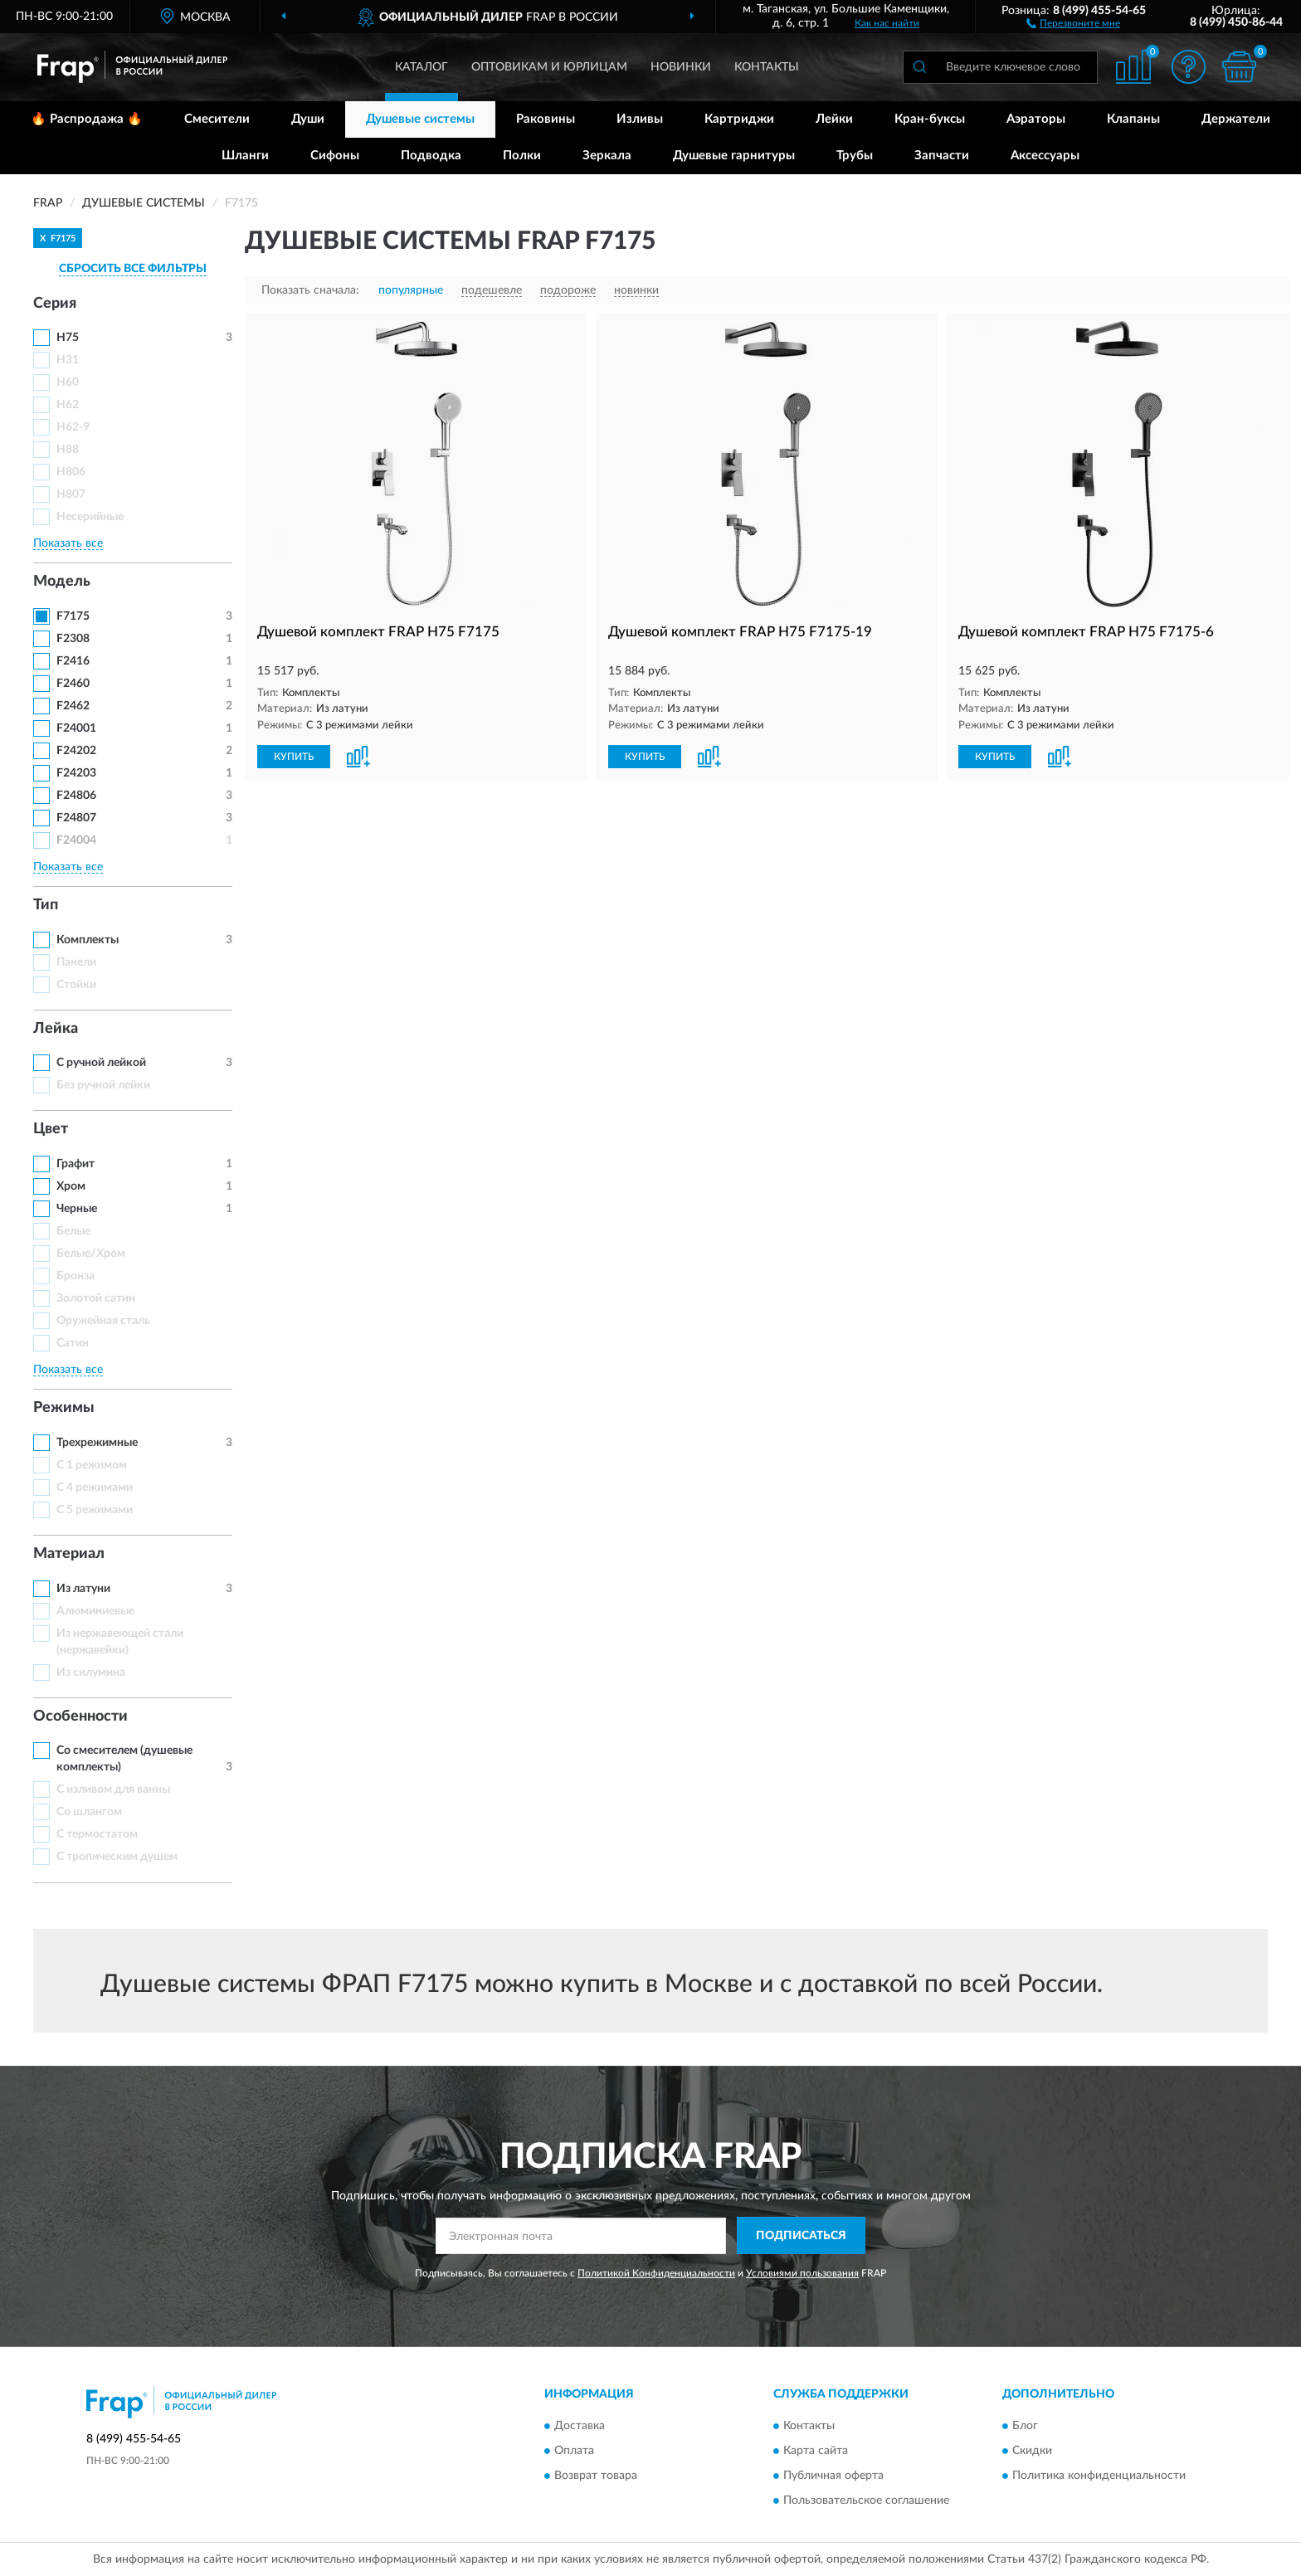  Describe the element at coordinates (833, 2476) in the screenshot. I see `Публичная оферта` at that location.